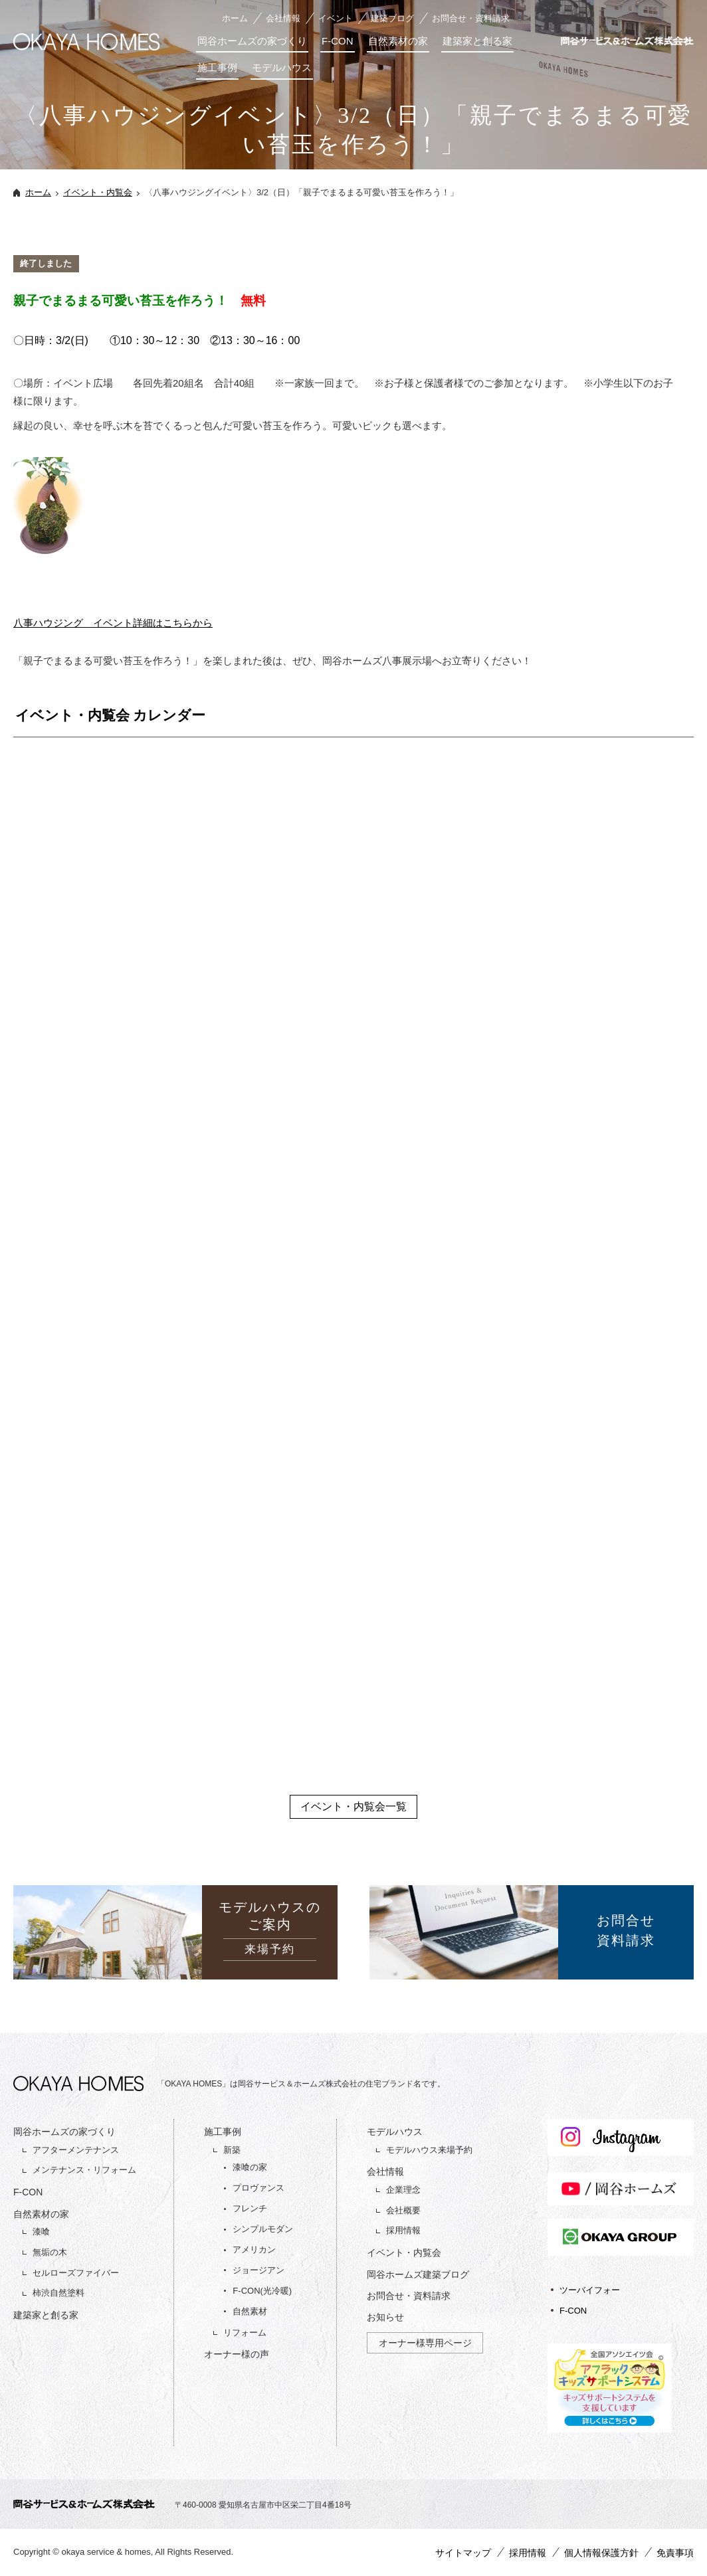 The width and height of the screenshot is (707, 2576). I want to click on 建築ブログ, so click(392, 18).